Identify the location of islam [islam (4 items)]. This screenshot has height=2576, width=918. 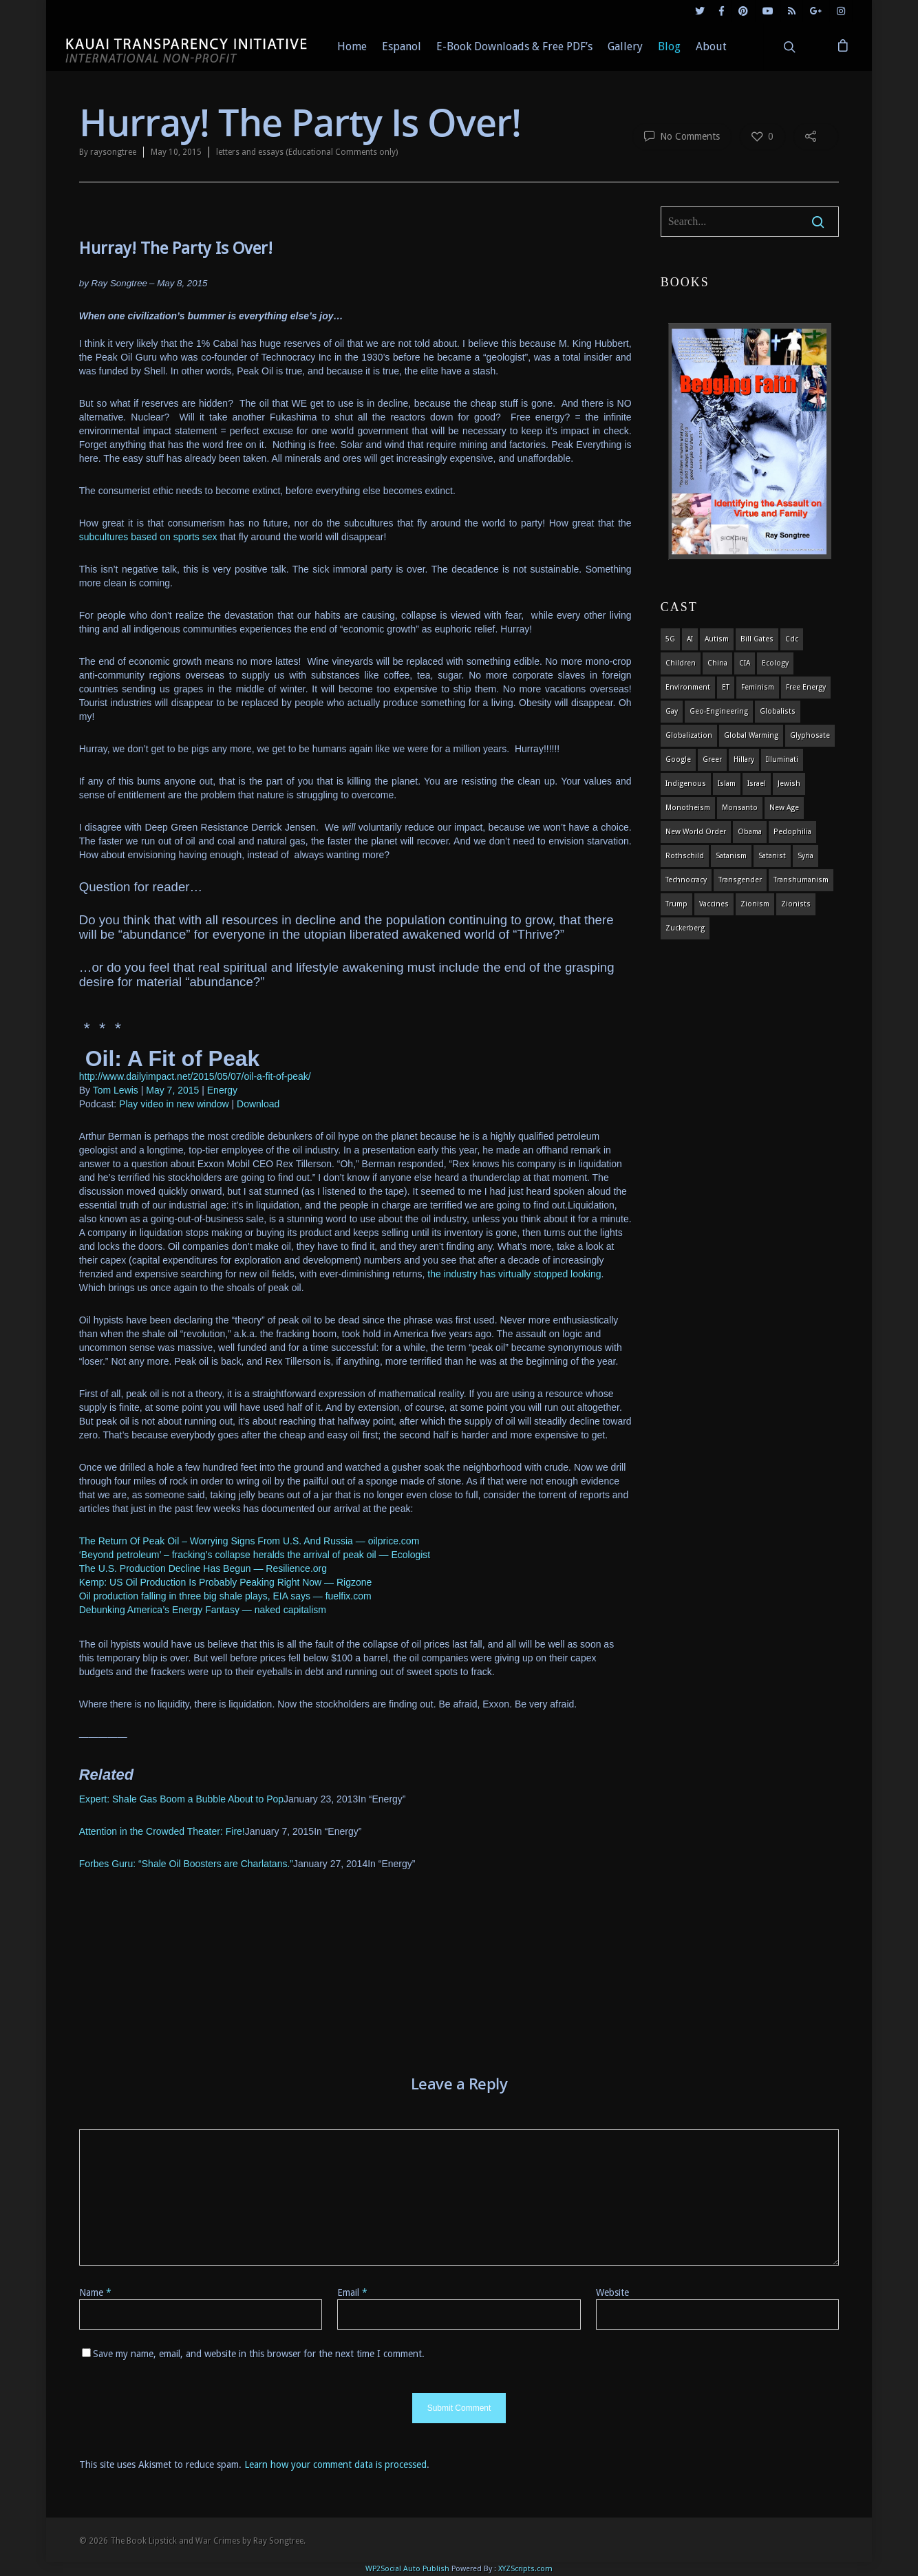
(727, 783).